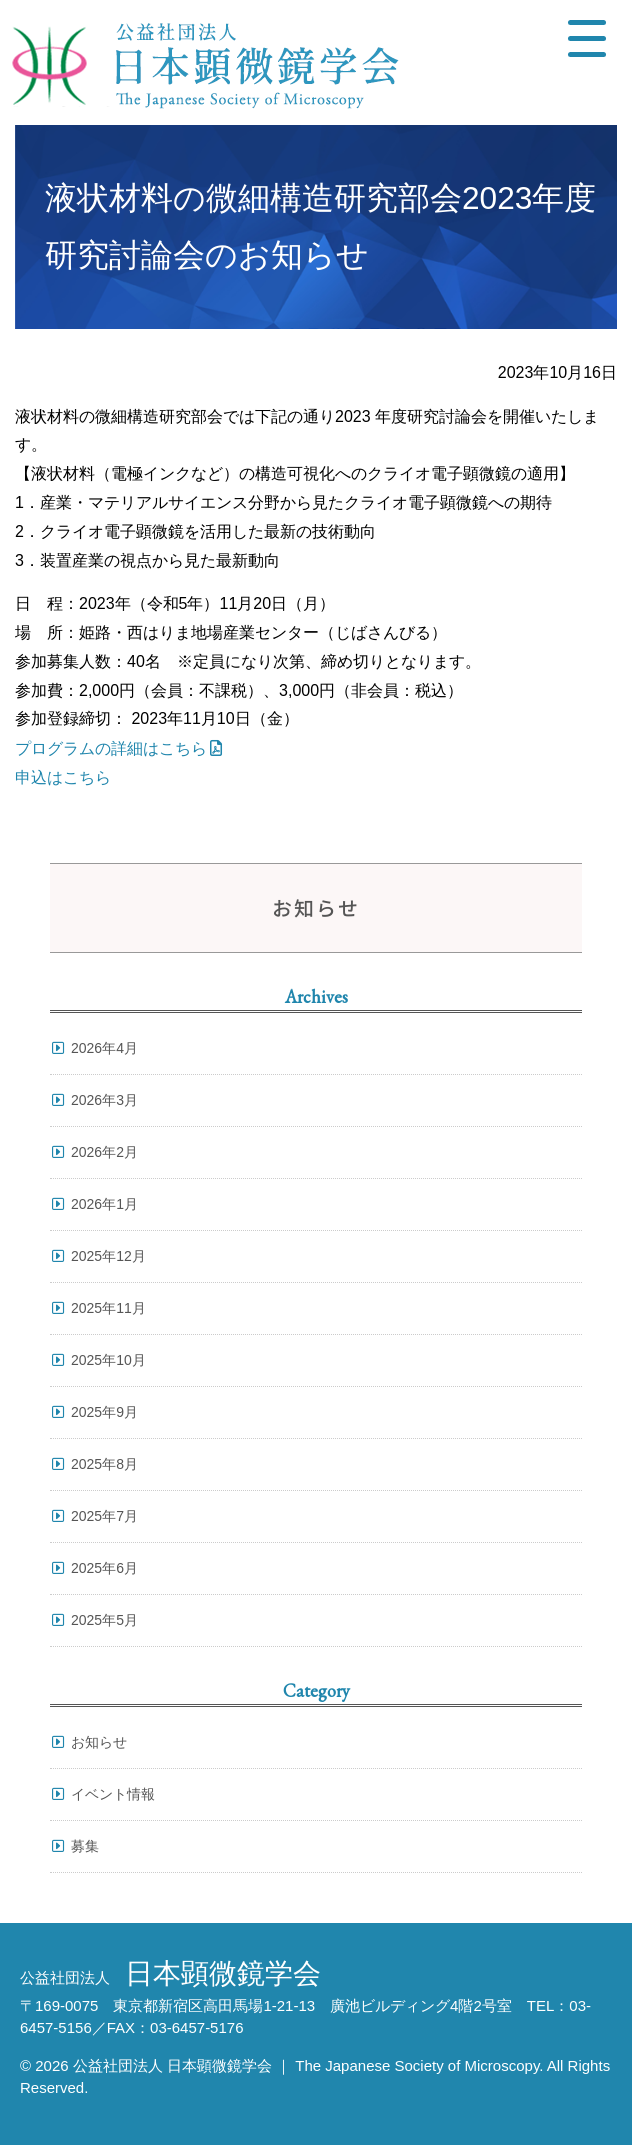 This screenshot has height=2145, width=632. I want to click on 2025年11月, so click(108, 1308).